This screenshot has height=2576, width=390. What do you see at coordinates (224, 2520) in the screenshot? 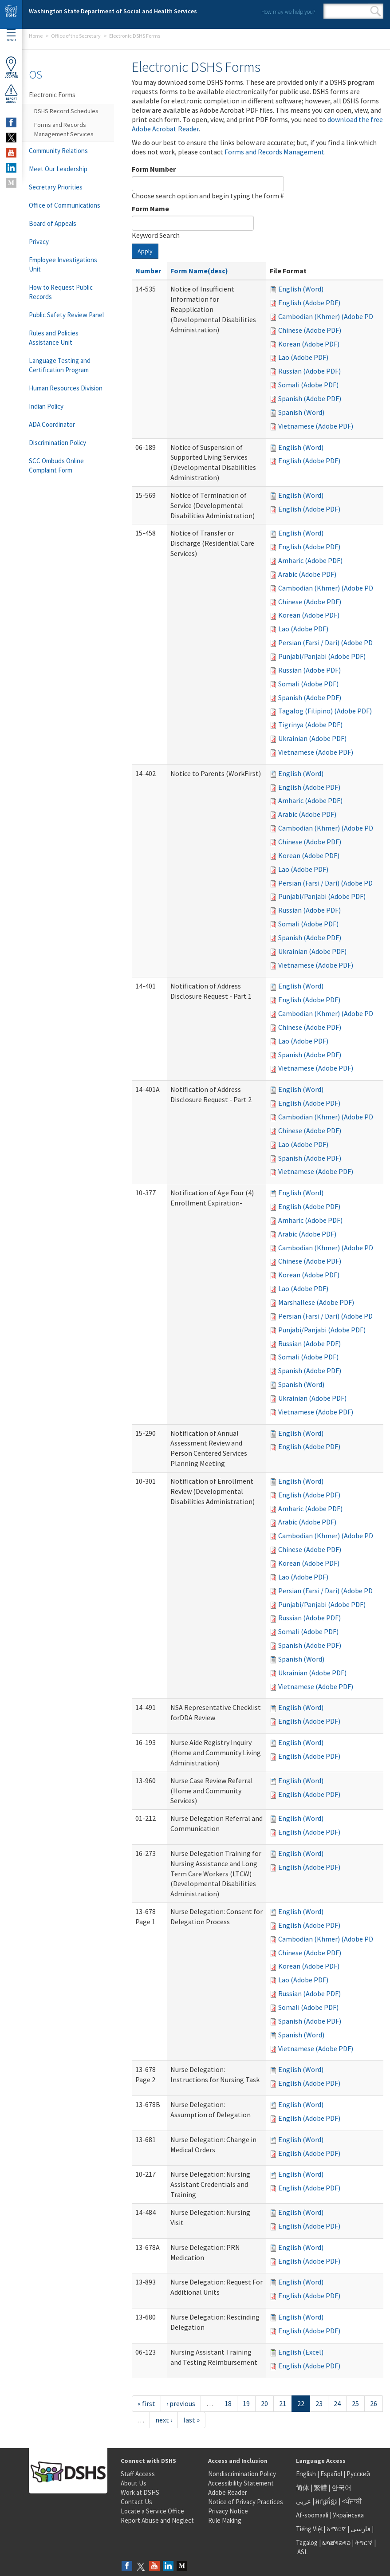
I see `Rule Making` at bounding box center [224, 2520].